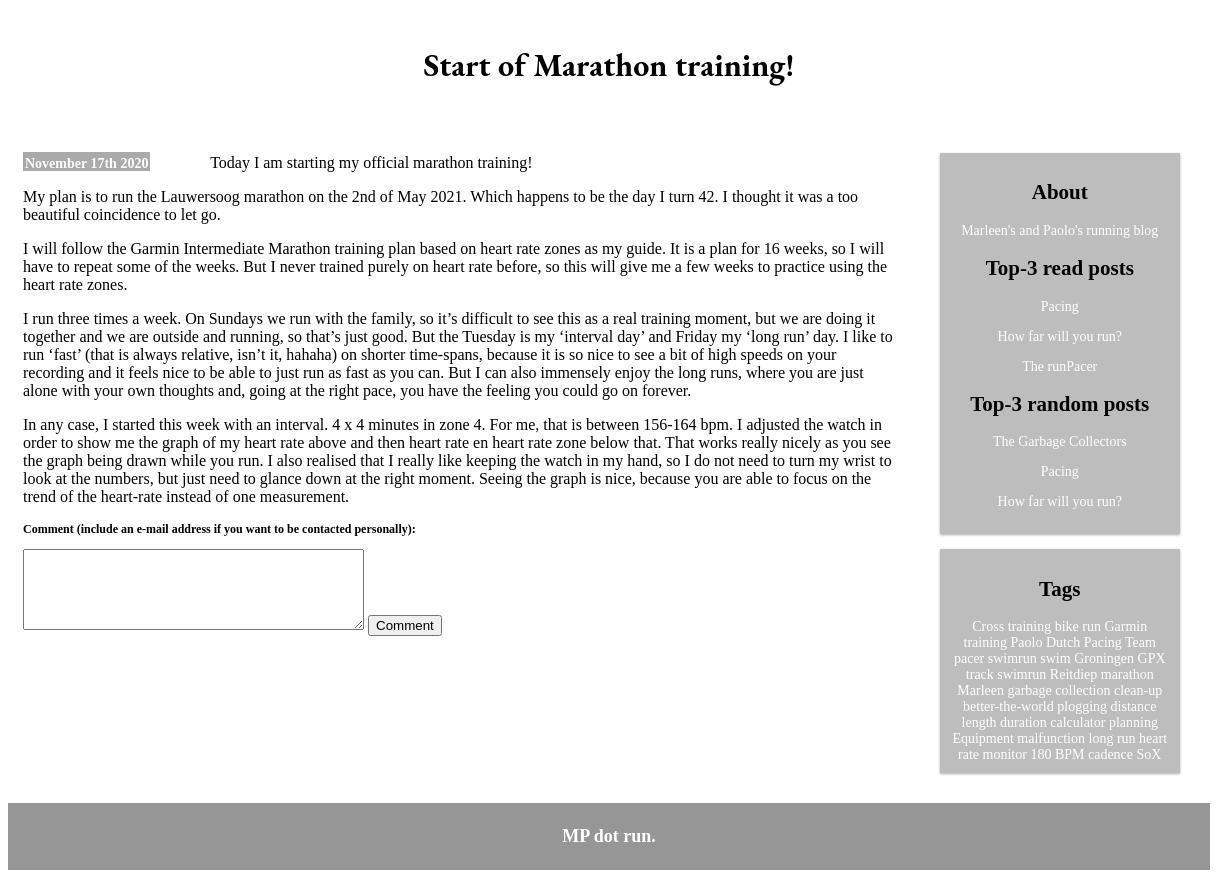 This screenshot has width=1218, height=878. Describe the element at coordinates (1140, 642) in the screenshot. I see `Team` at that location.